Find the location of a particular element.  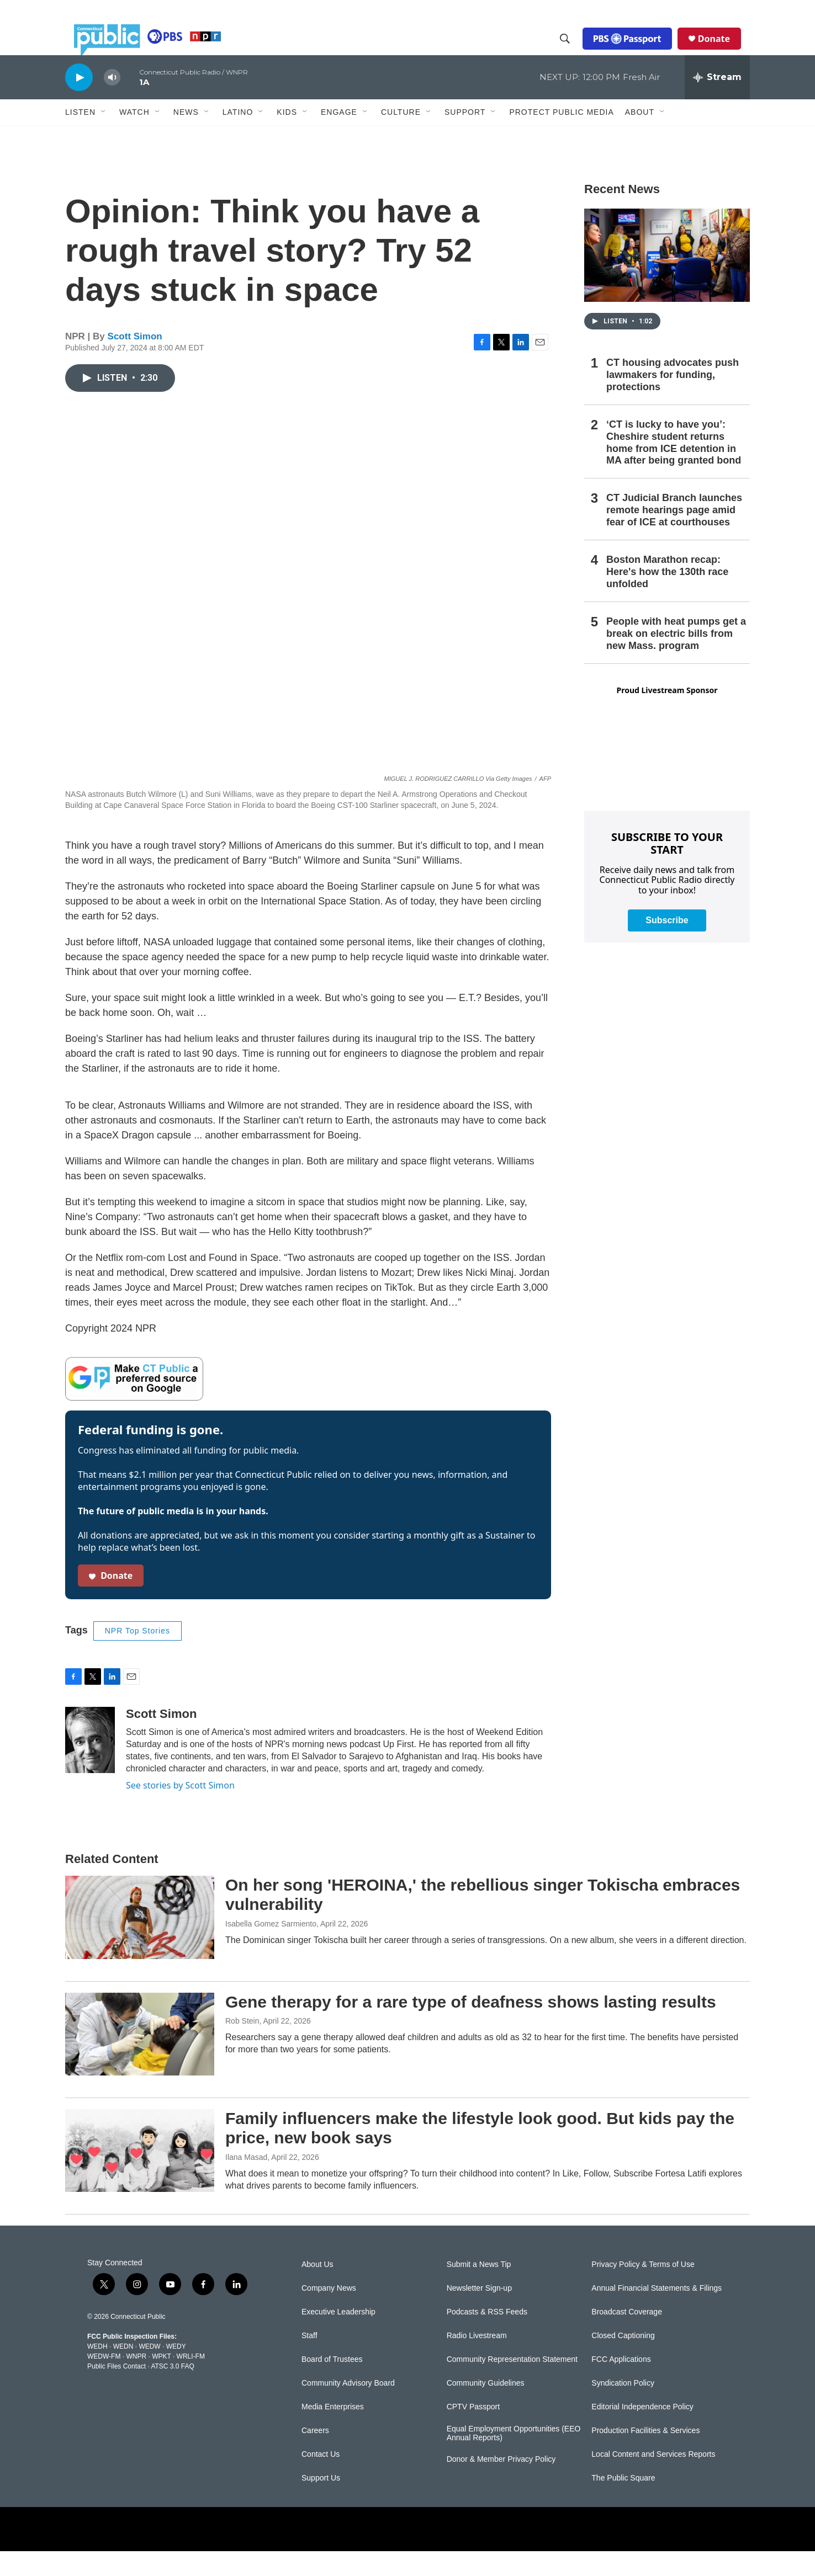

[all streams] is located at coordinates (717, 102).